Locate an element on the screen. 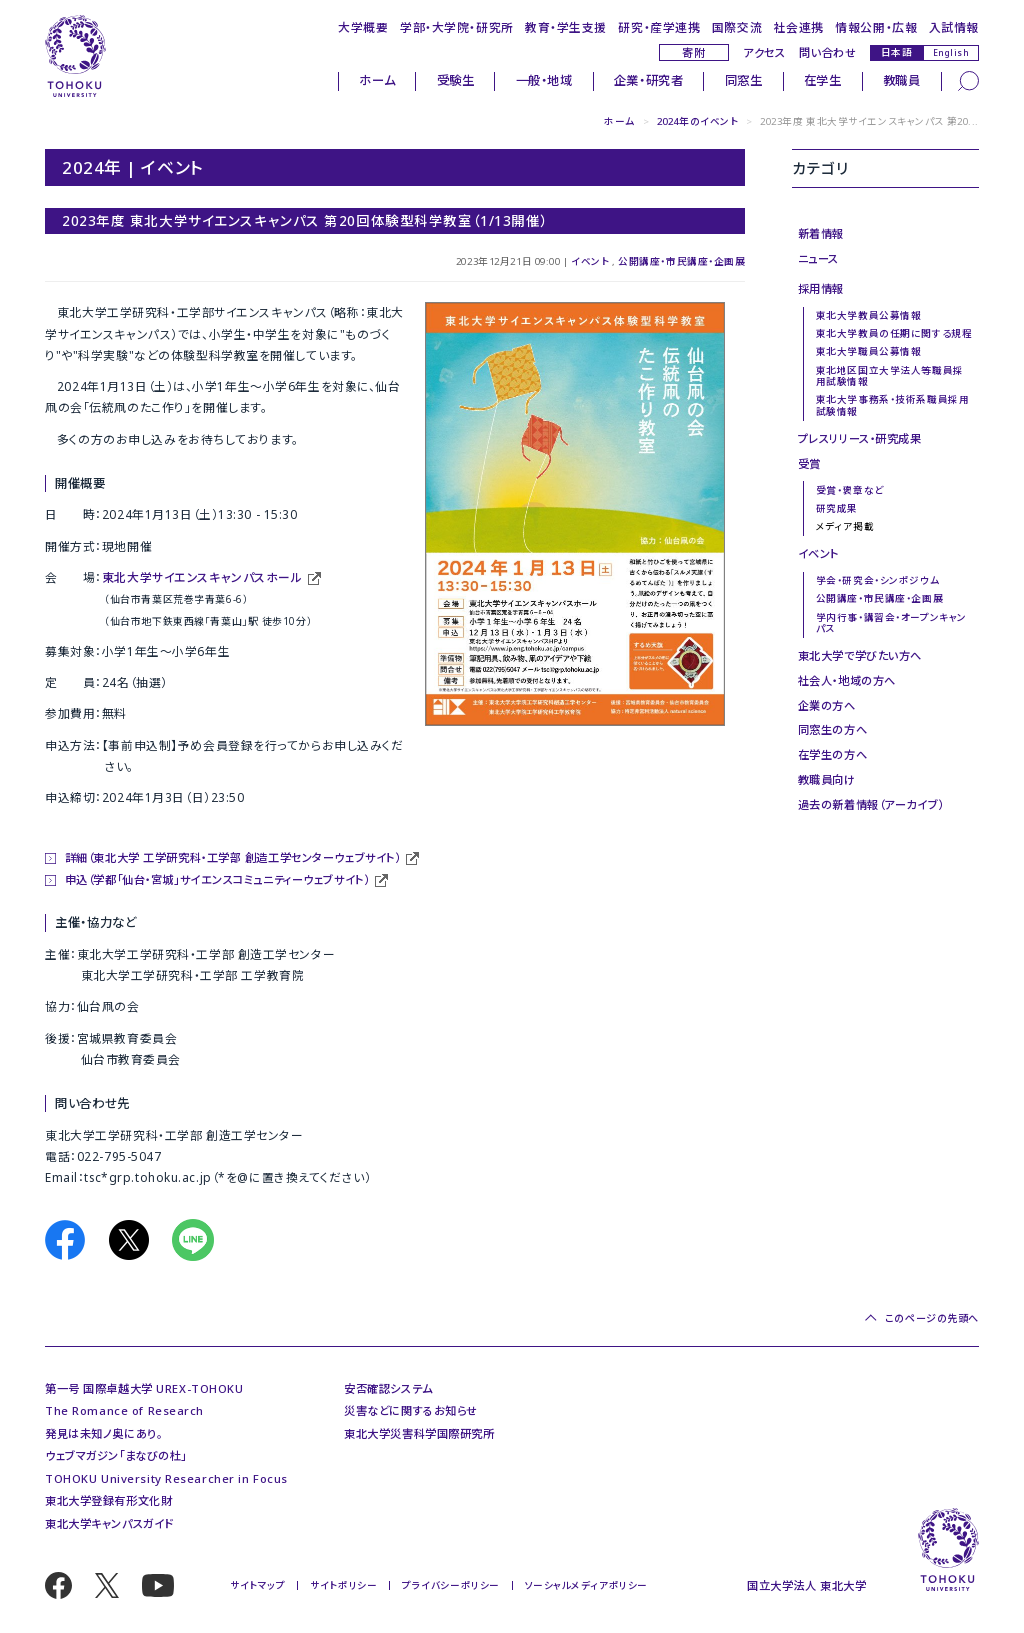 The width and height of the screenshot is (1024, 1633). 第一号 国際卓越大学 UREX-TOHOKU is located at coordinates (144, 1388).